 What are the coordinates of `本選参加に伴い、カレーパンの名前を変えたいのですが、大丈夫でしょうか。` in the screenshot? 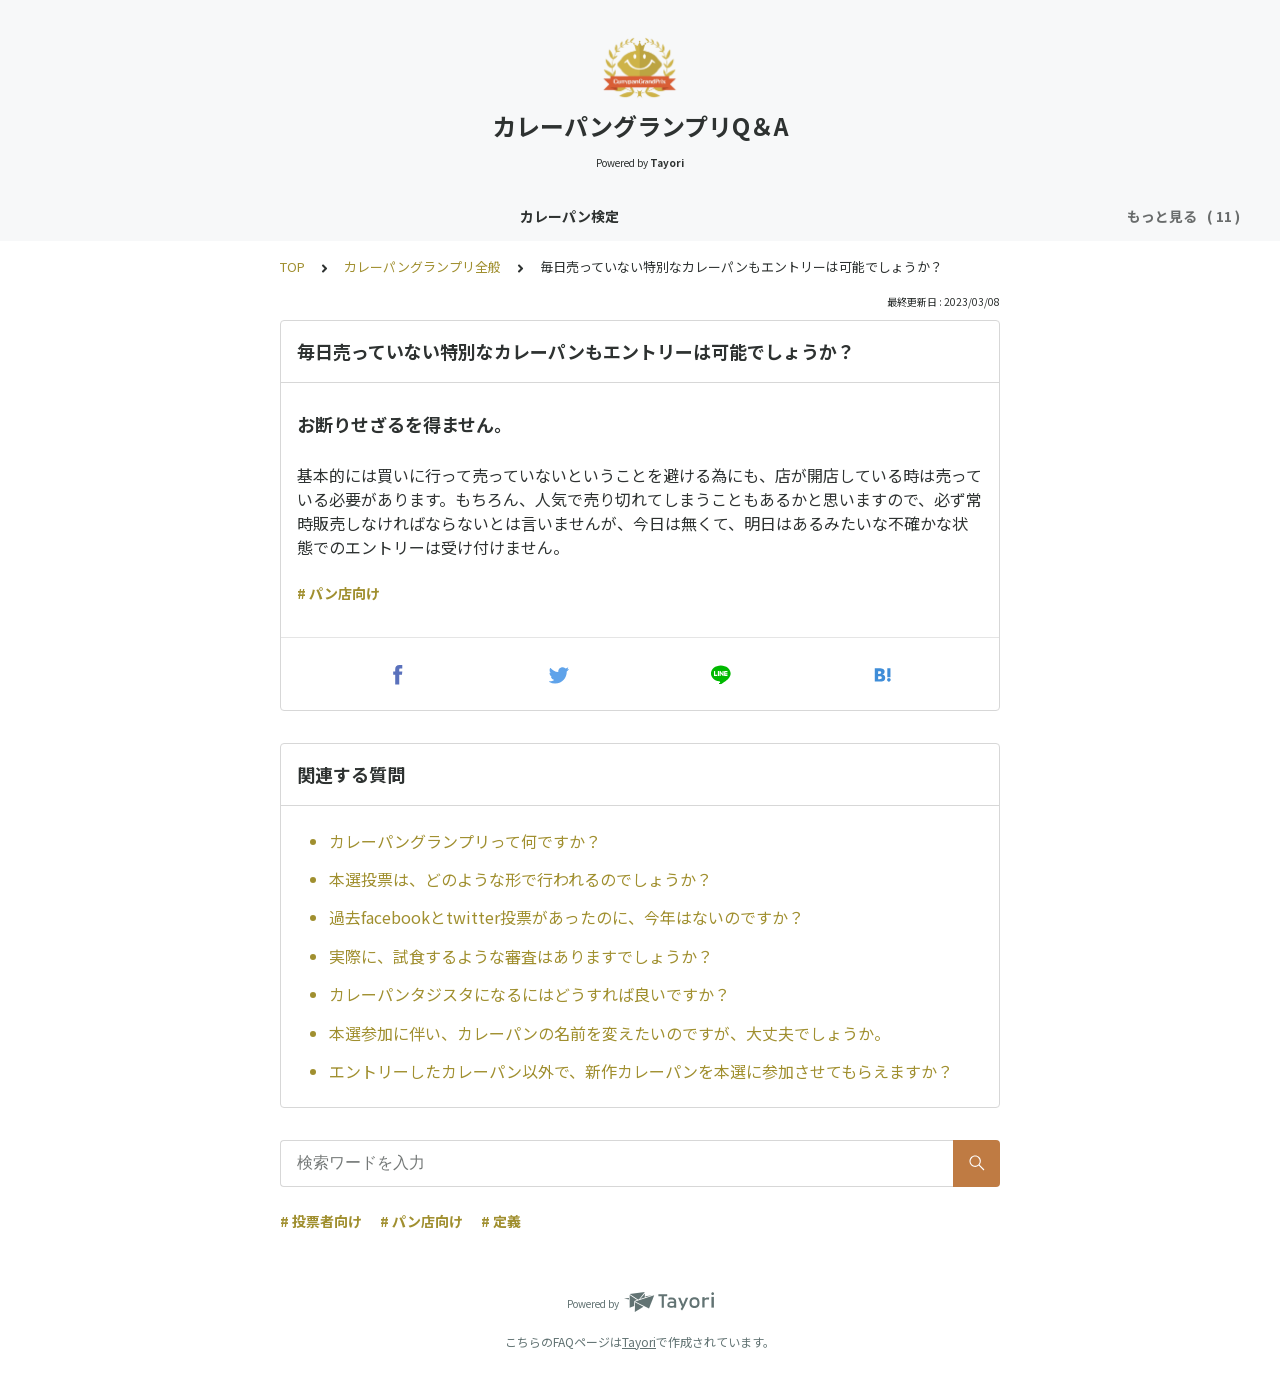 It's located at (609, 1033).